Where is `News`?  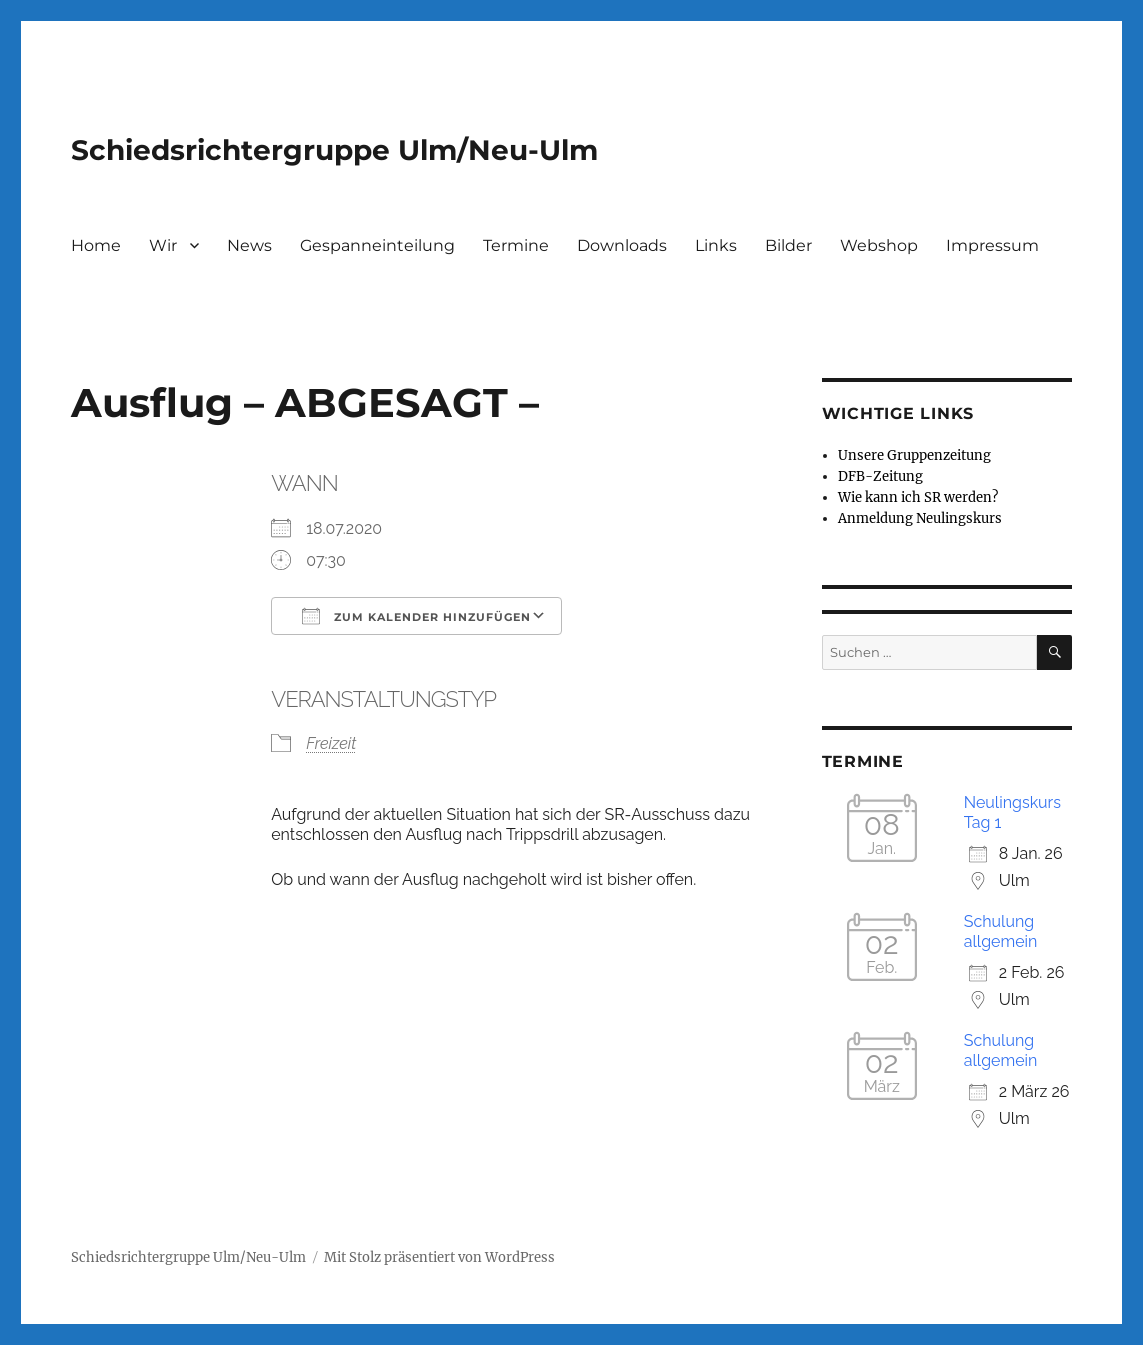 News is located at coordinates (249, 245).